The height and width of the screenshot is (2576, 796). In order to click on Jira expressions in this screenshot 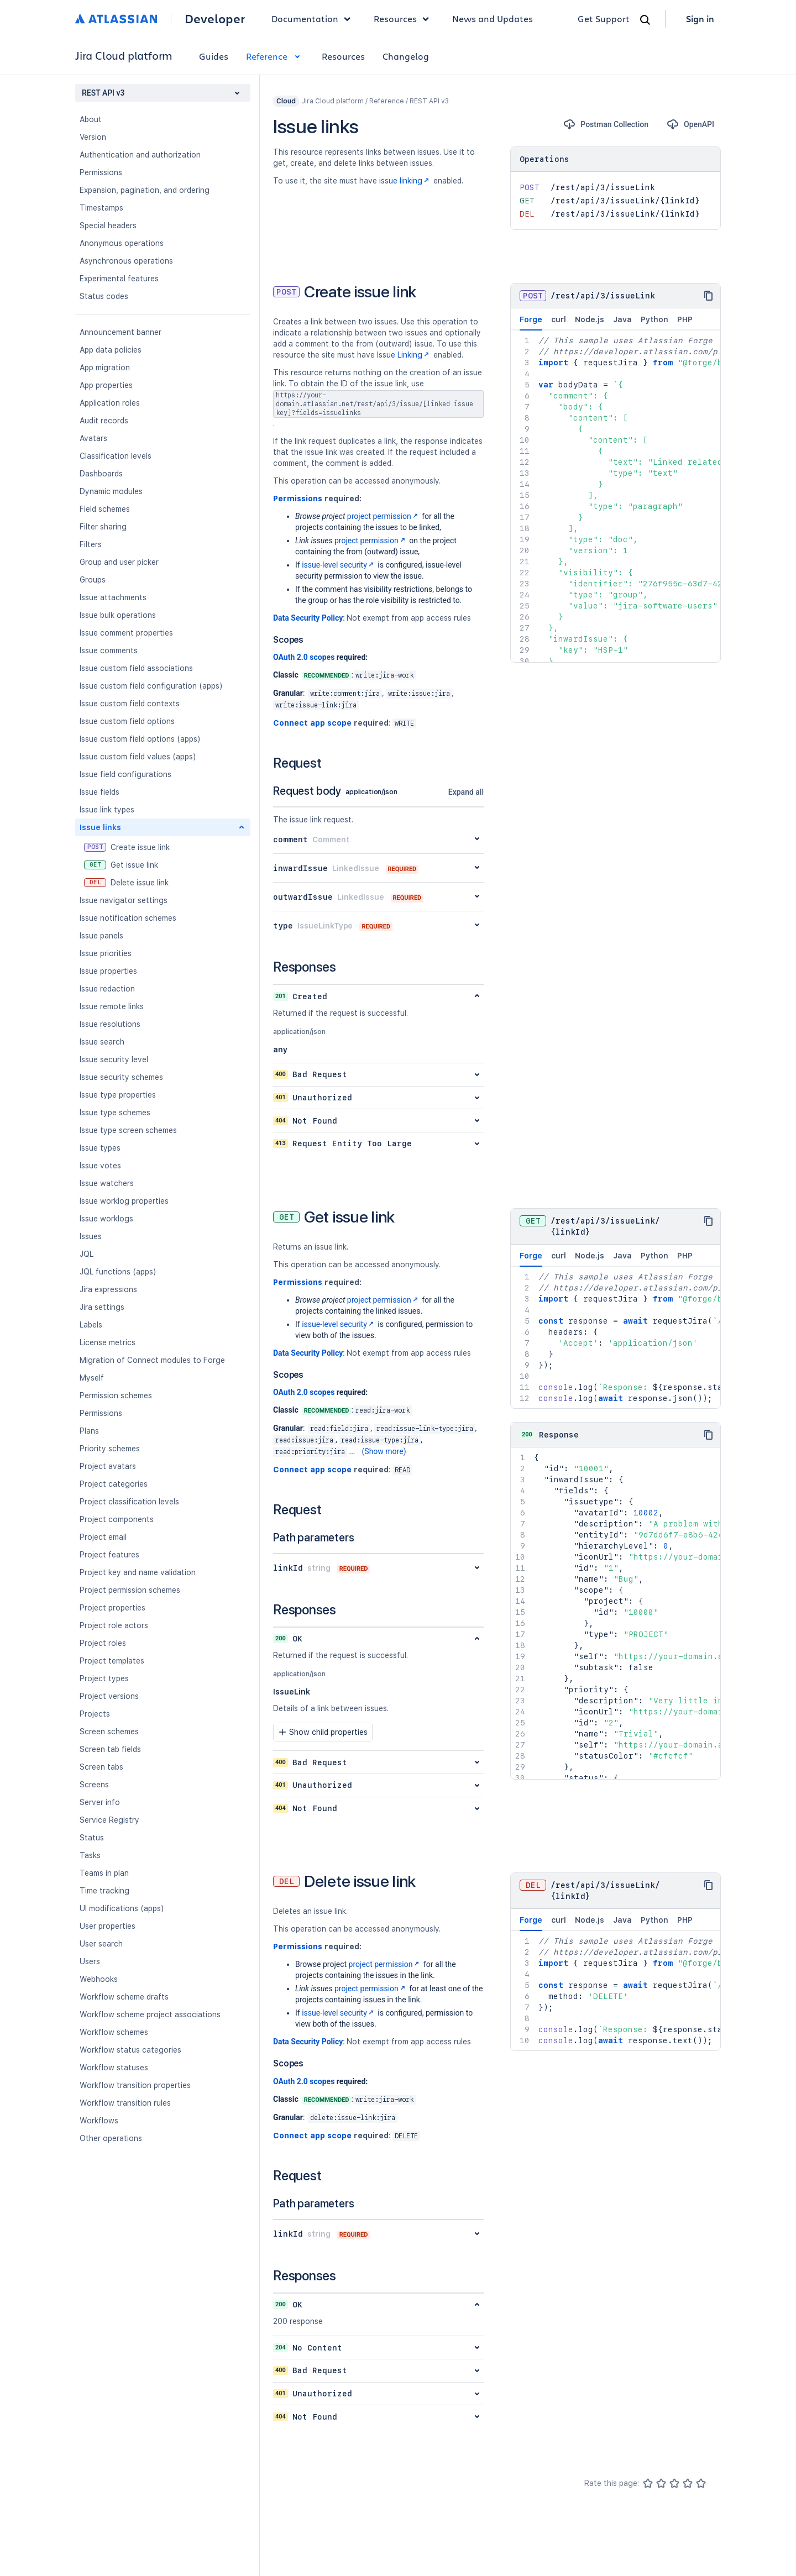, I will do `click(108, 1289)`.